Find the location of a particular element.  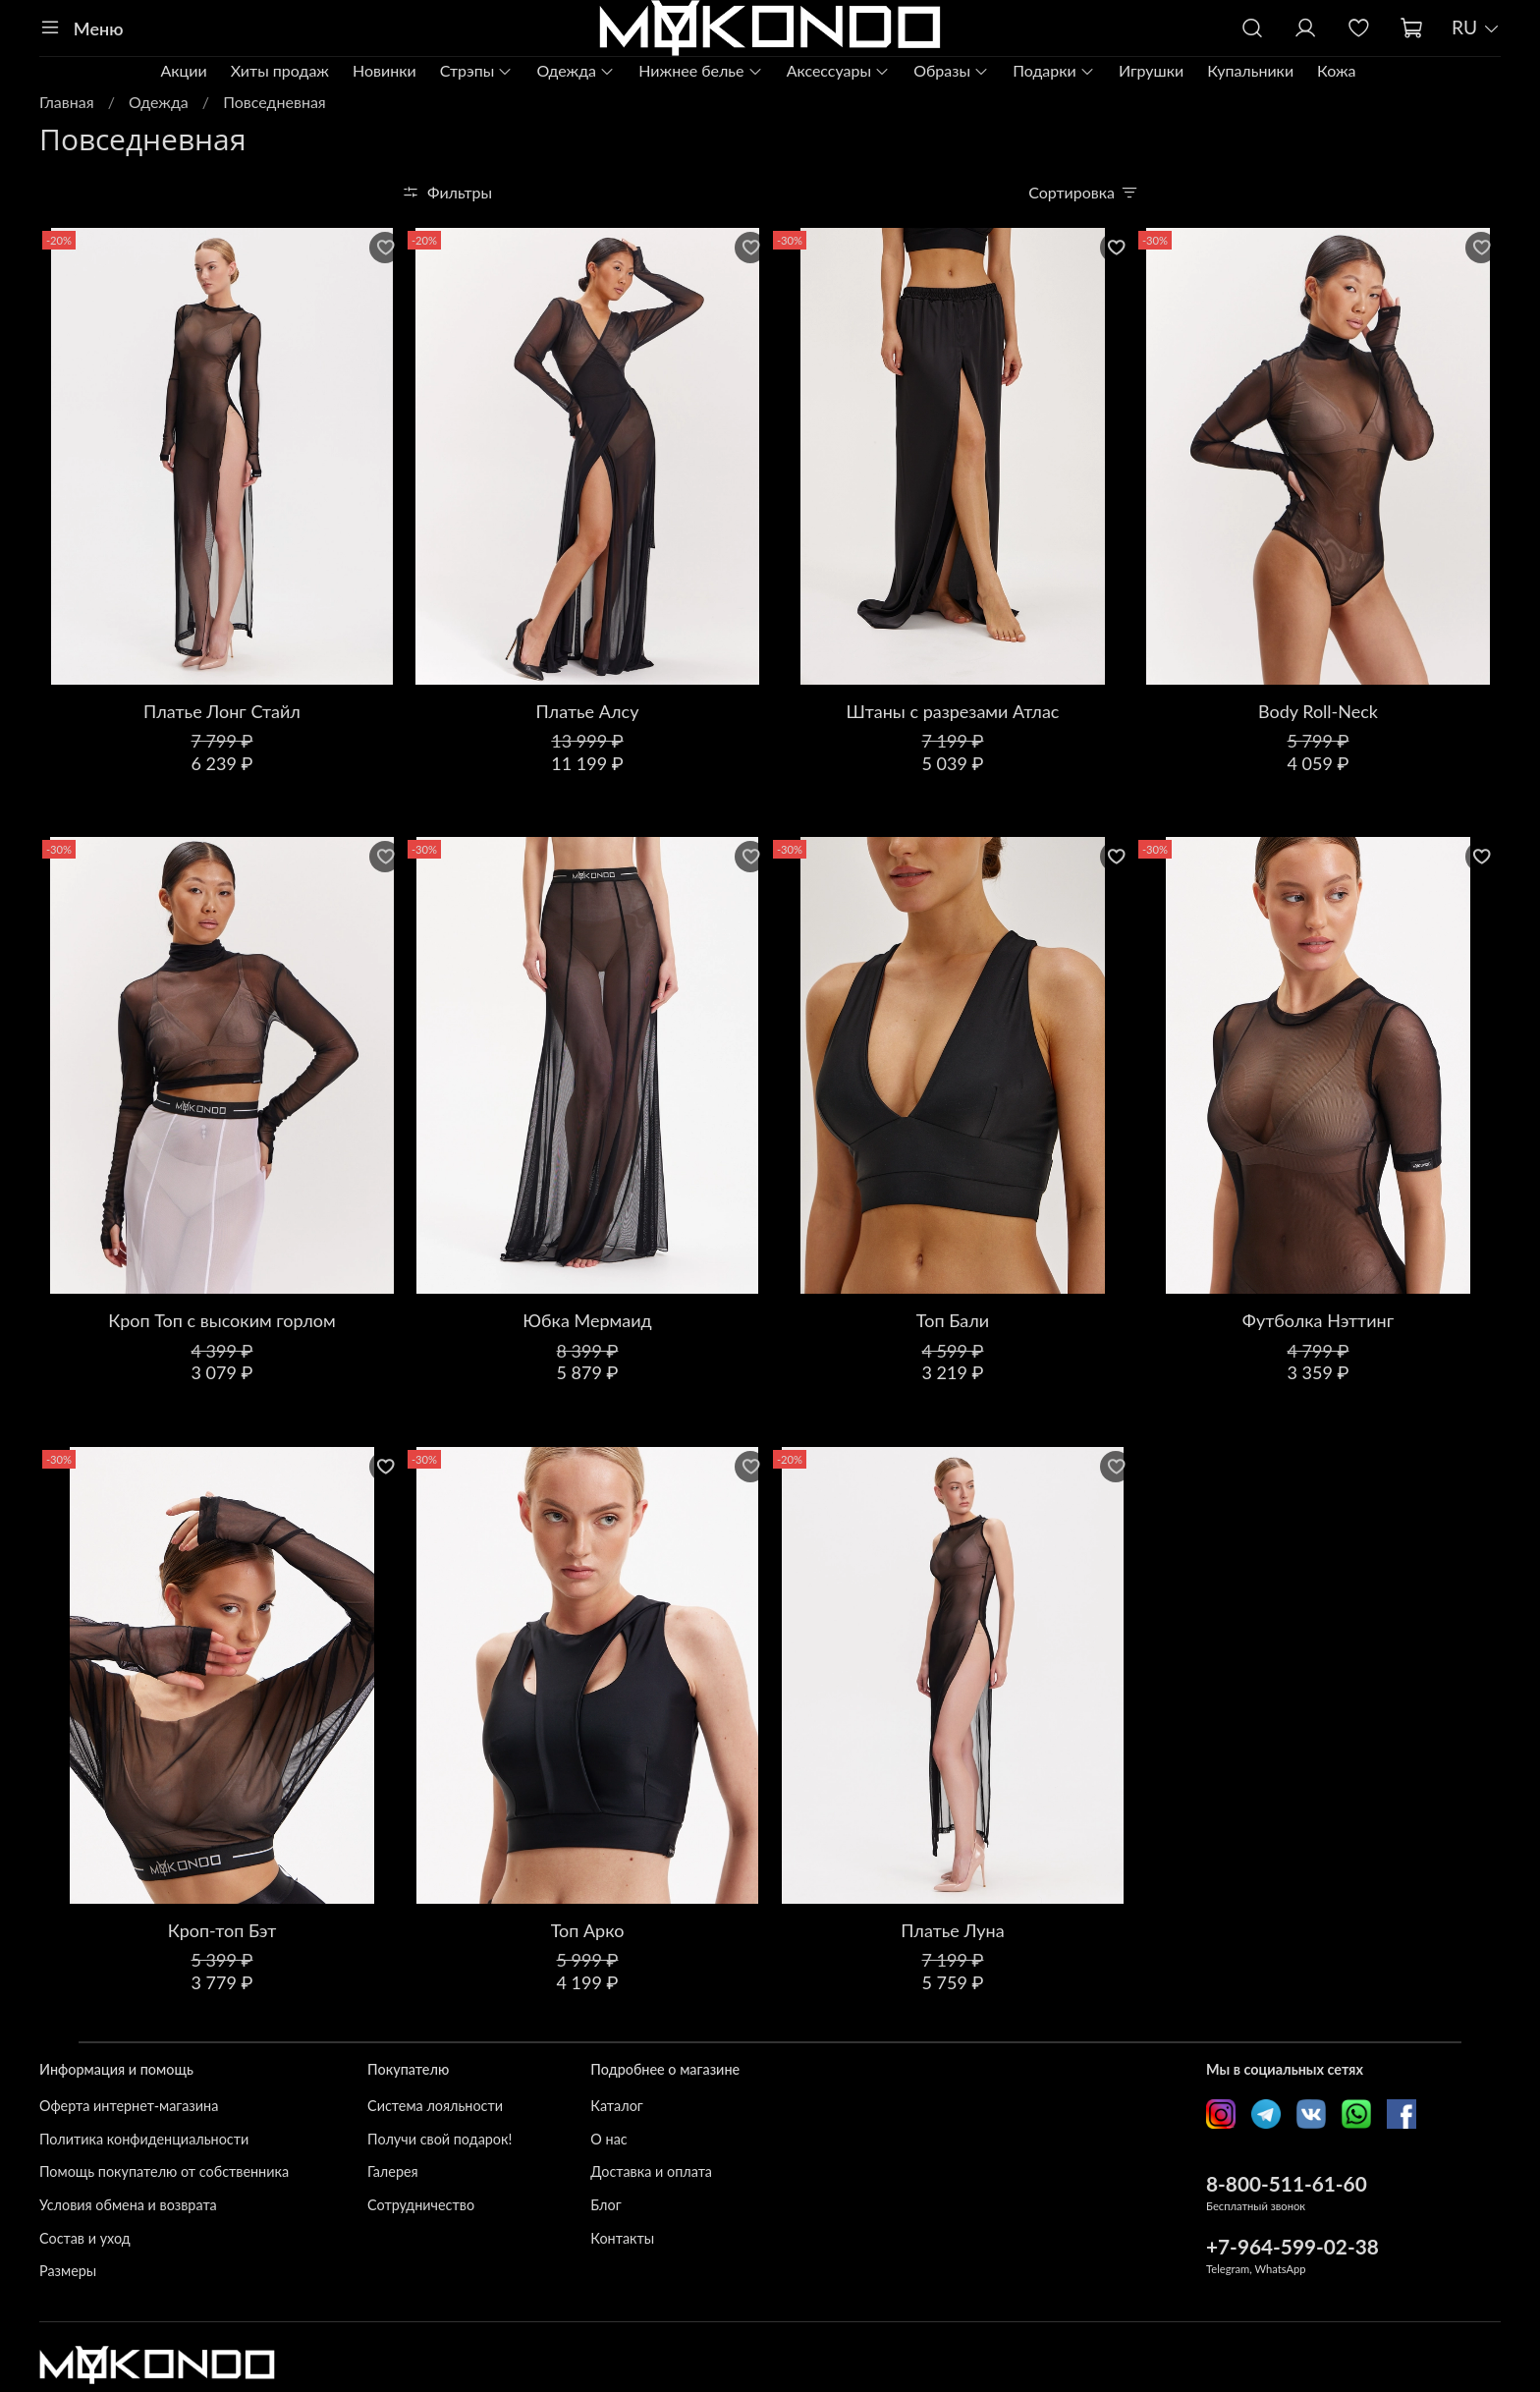

Топ Арко is located at coordinates (588, 1930).